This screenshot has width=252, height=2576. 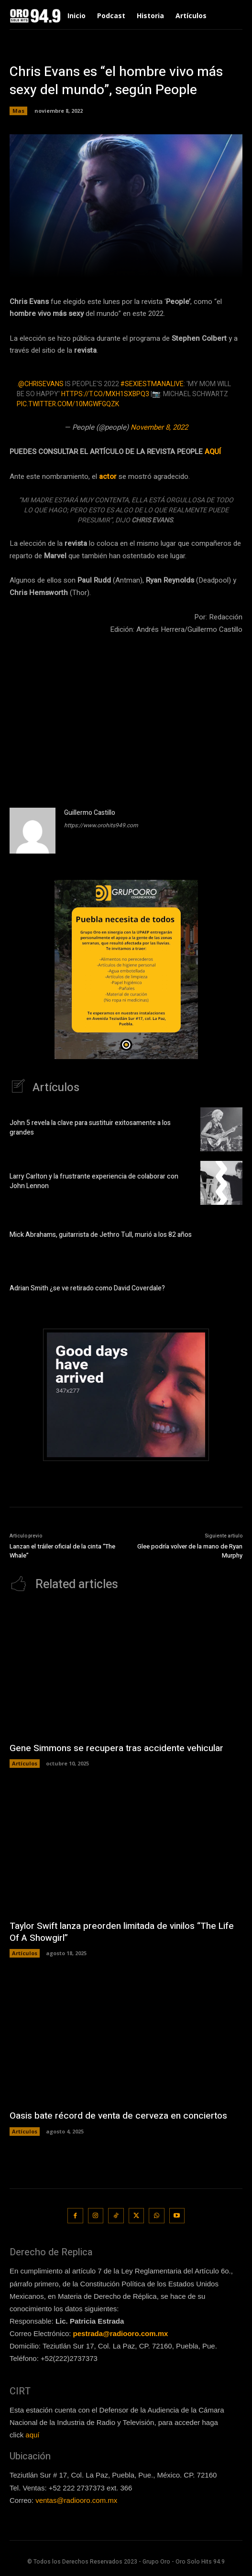 What do you see at coordinates (94, 1181) in the screenshot?
I see `Larry Carlton y la frustrante experiencia de colaborar con John Lennon` at bounding box center [94, 1181].